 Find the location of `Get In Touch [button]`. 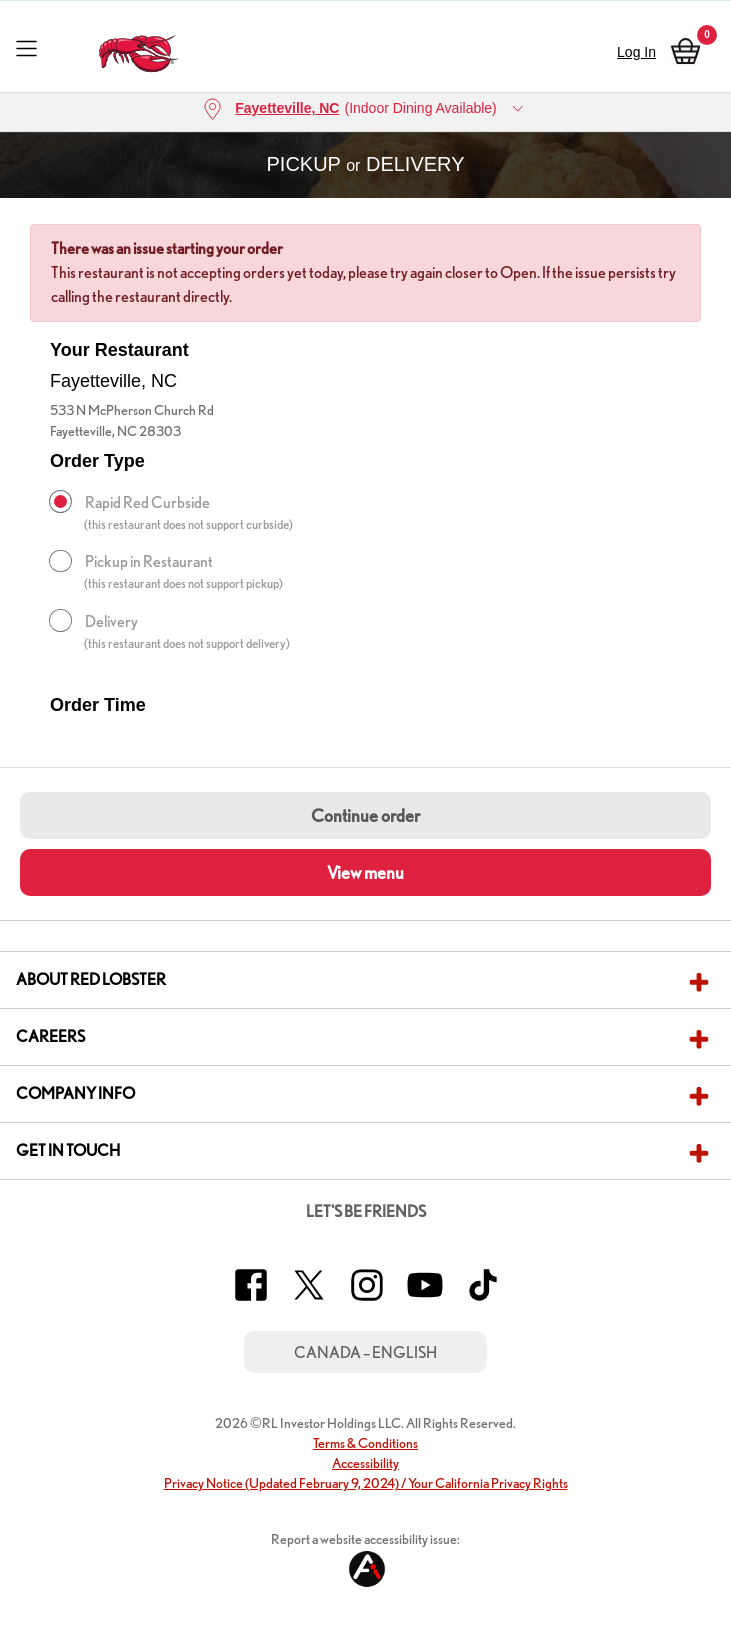

Get In Touch [button] is located at coordinates (68, 1150).